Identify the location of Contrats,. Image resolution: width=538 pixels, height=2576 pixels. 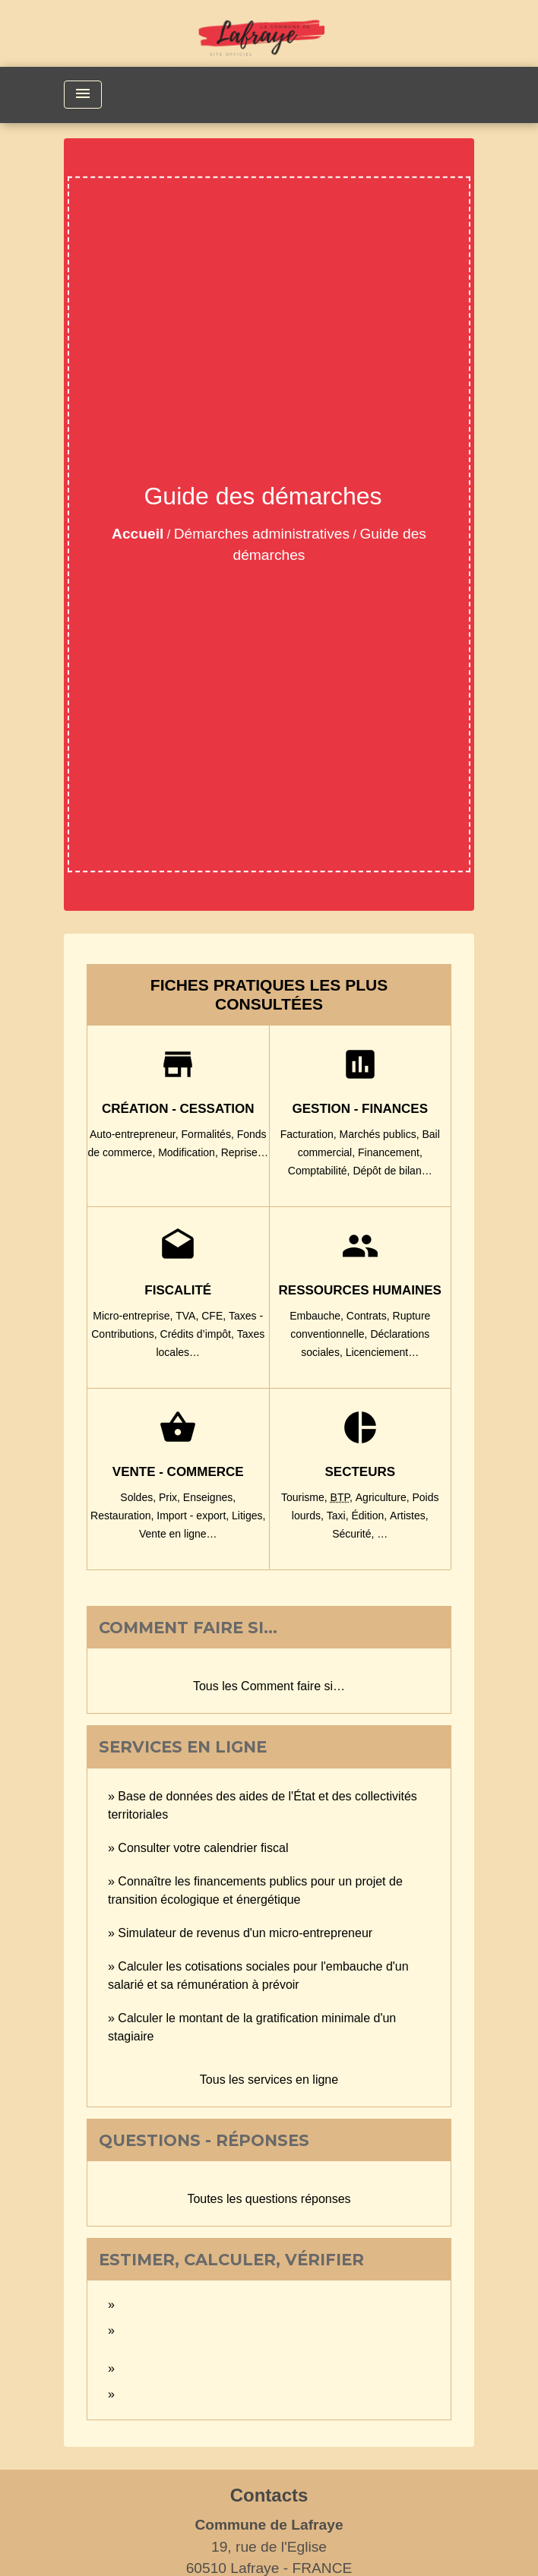
(370, 1316).